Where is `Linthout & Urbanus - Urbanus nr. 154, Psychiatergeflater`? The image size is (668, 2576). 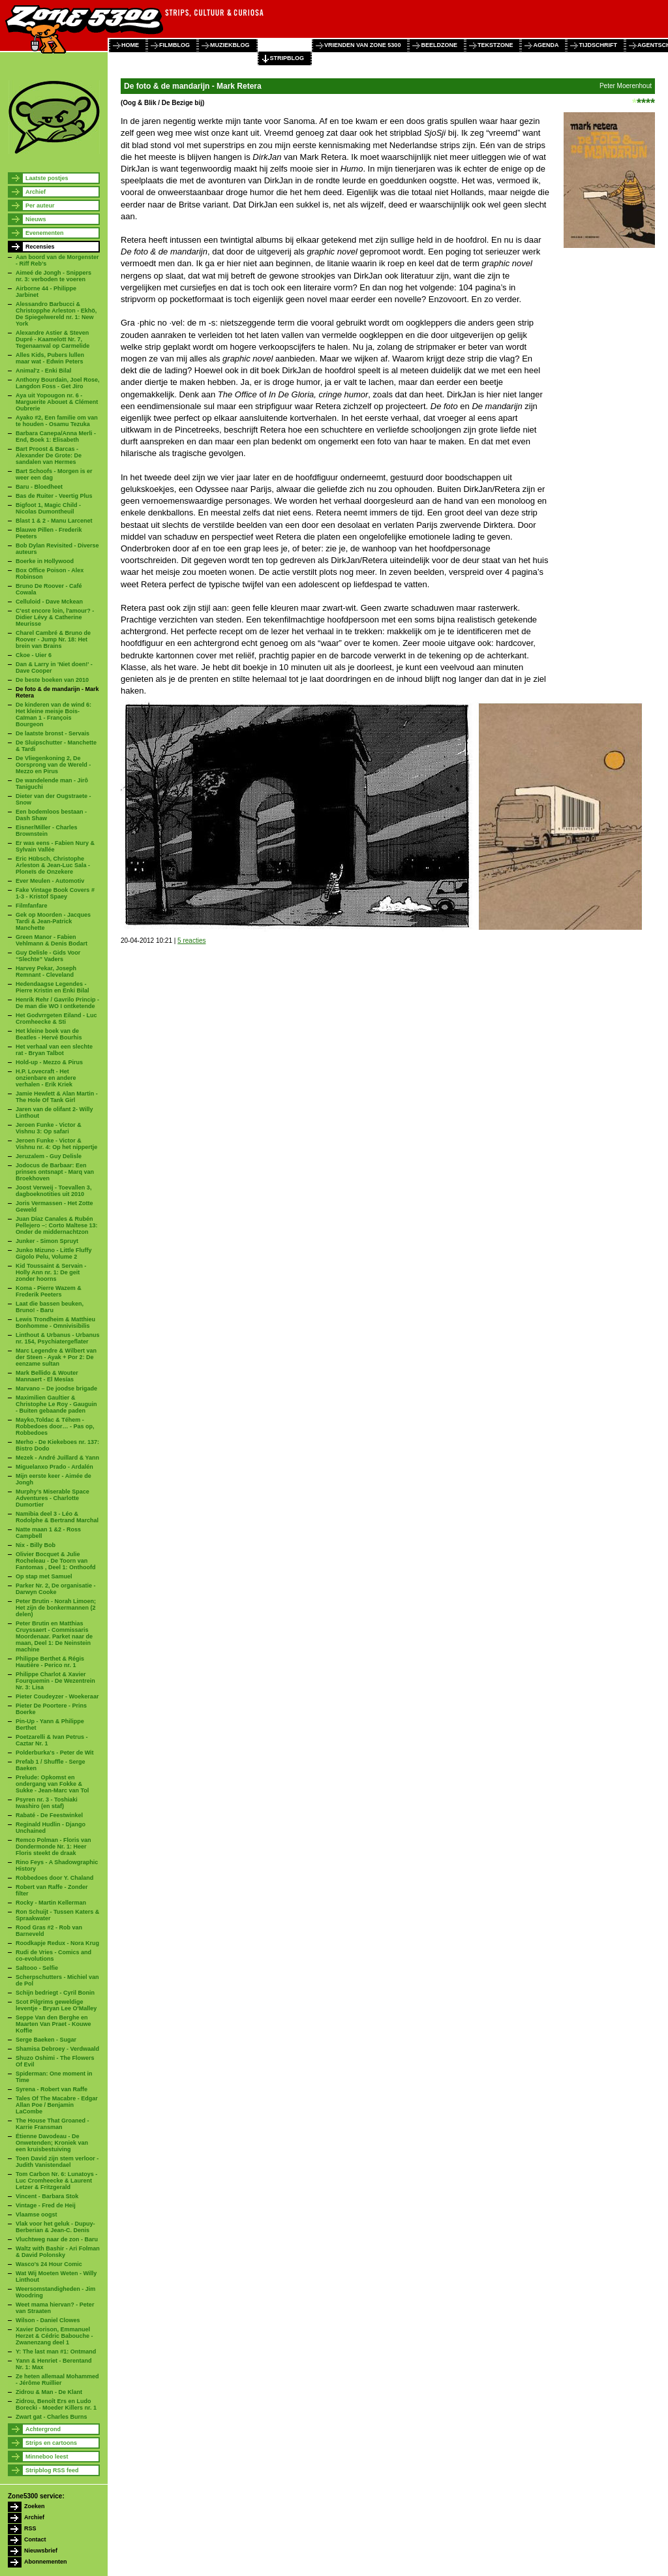 Linthout & Urbanus - Urbanus nr. 154, Psychiatergeflater is located at coordinates (58, 1338).